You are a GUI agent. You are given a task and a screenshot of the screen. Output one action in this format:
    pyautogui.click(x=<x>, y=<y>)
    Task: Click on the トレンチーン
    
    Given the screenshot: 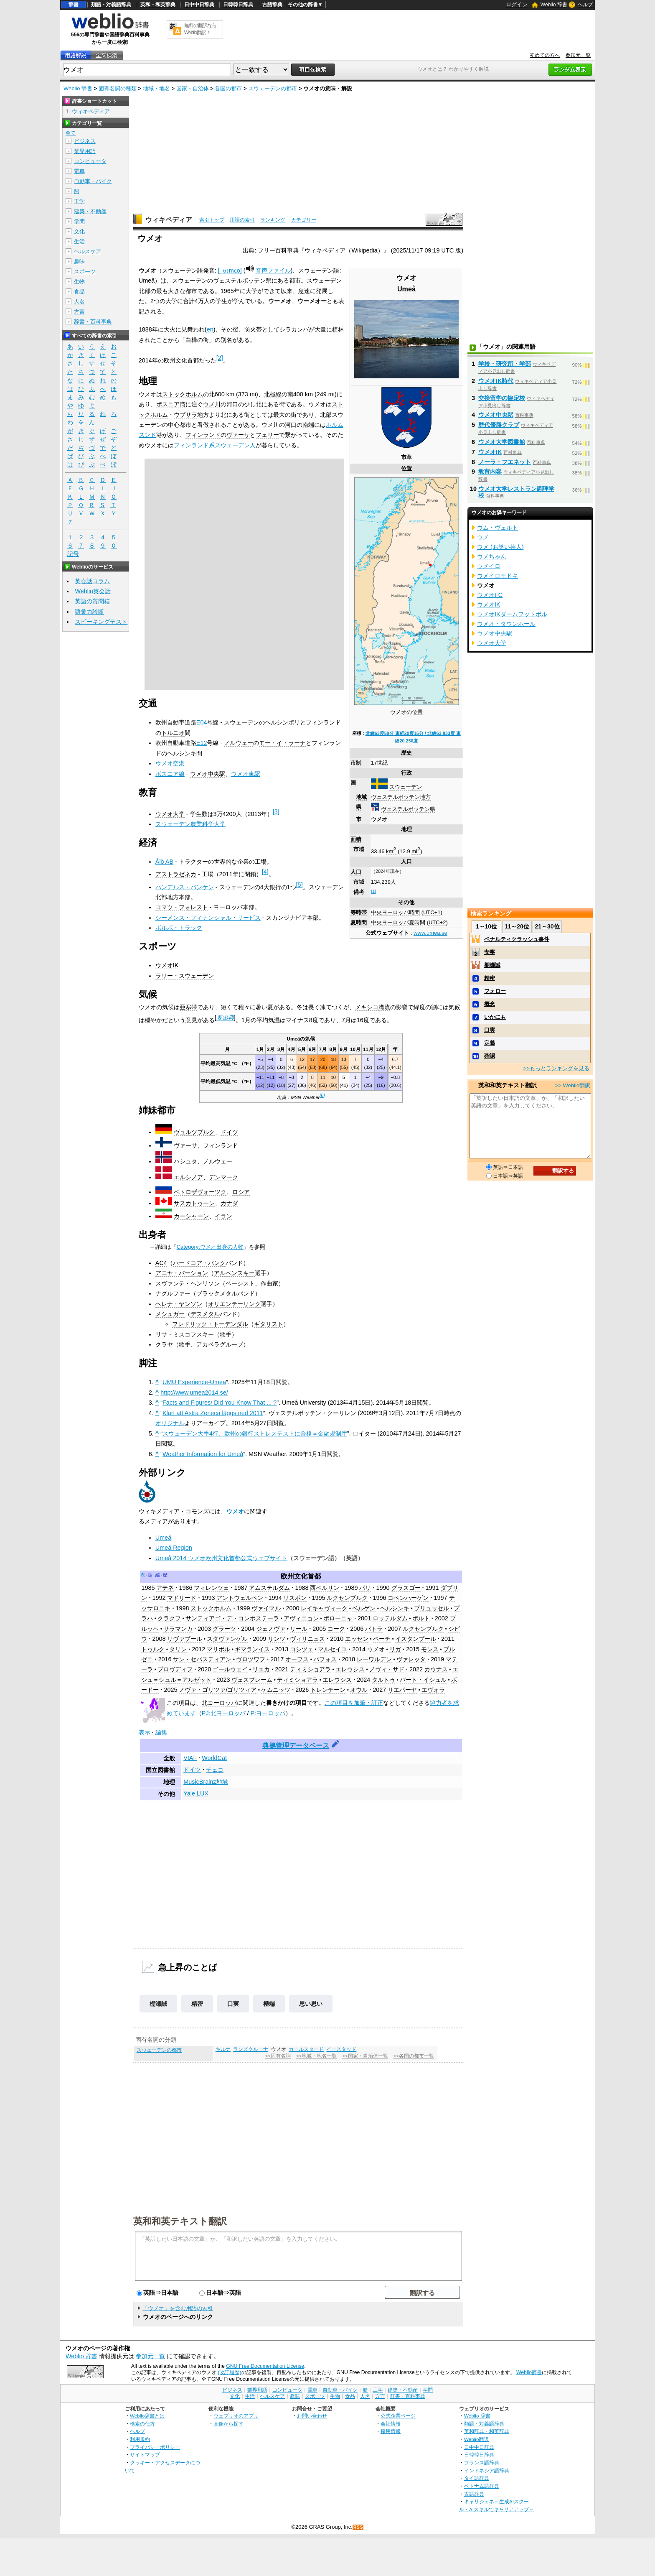 What is the action you would take?
    pyautogui.click(x=327, y=1689)
    